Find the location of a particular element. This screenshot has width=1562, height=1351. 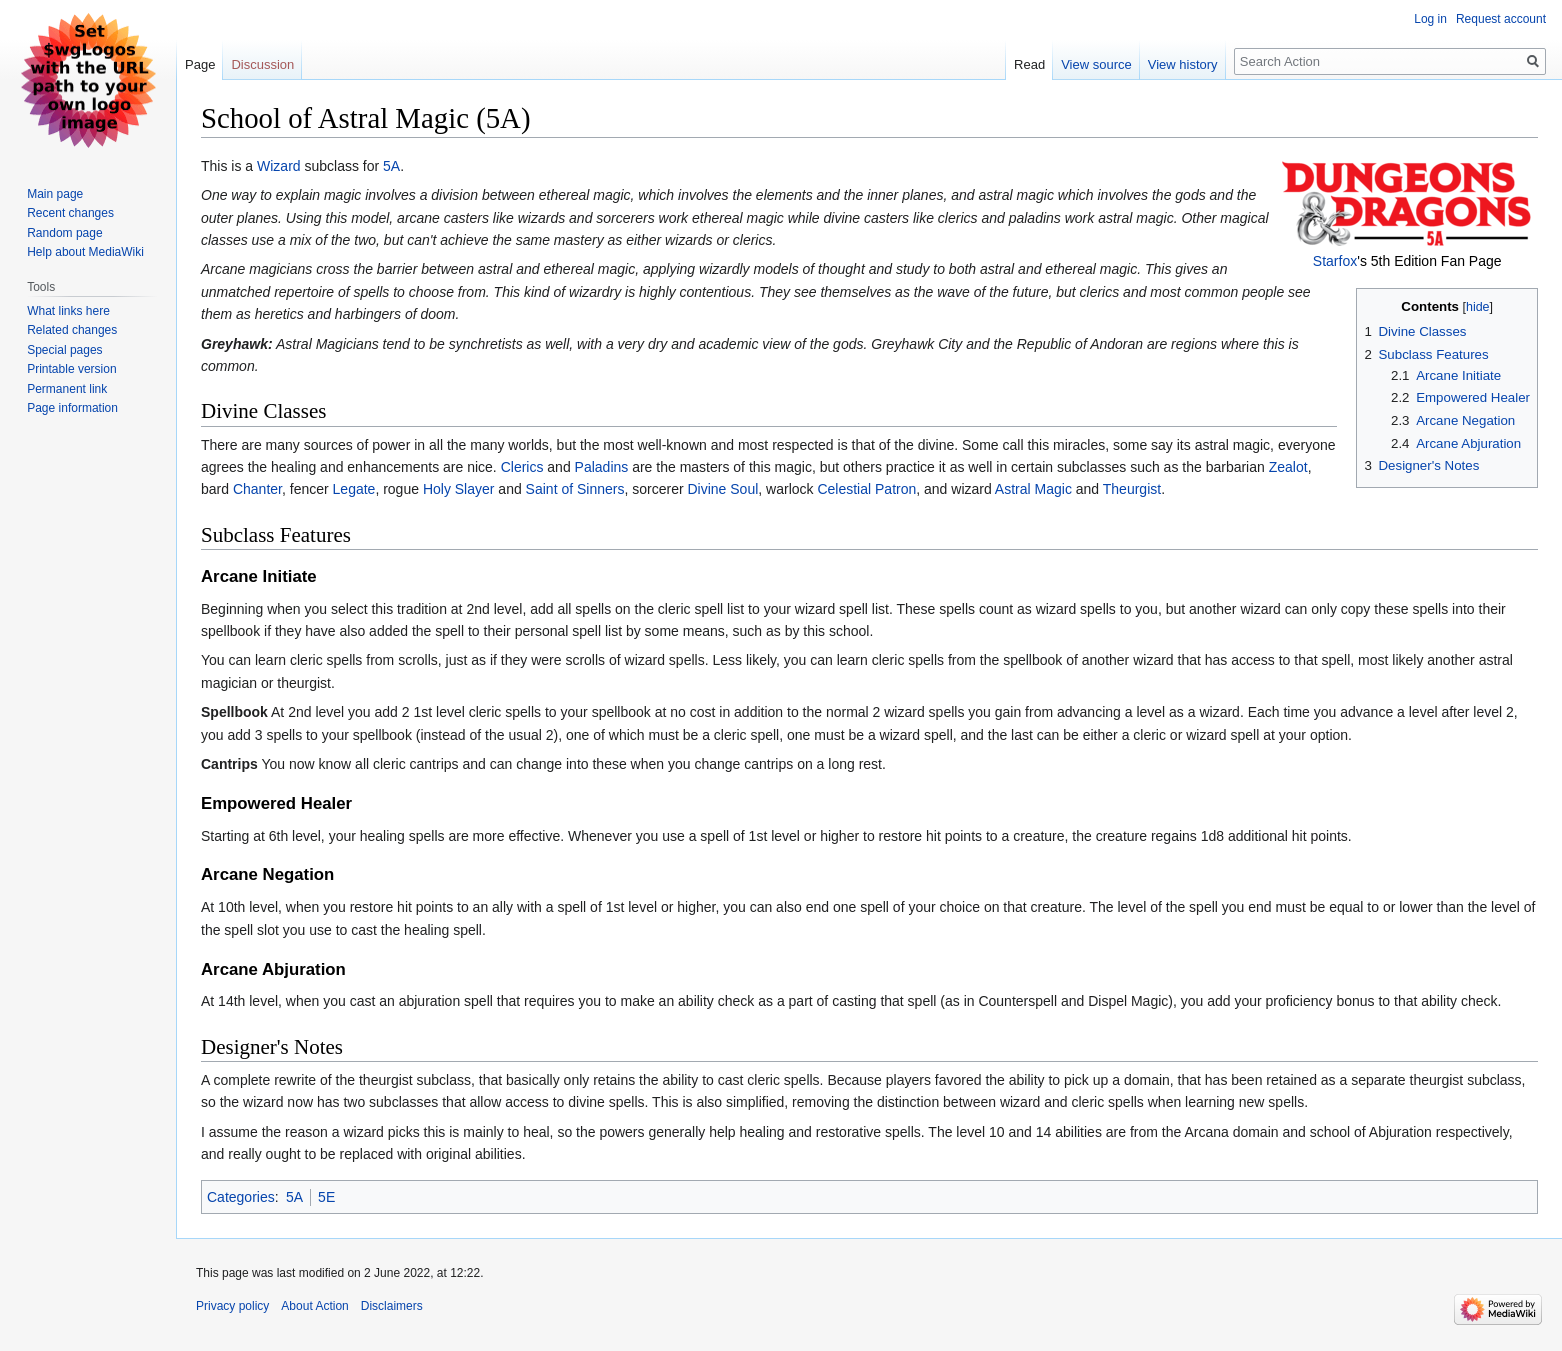

Zealot is located at coordinates (1288, 467).